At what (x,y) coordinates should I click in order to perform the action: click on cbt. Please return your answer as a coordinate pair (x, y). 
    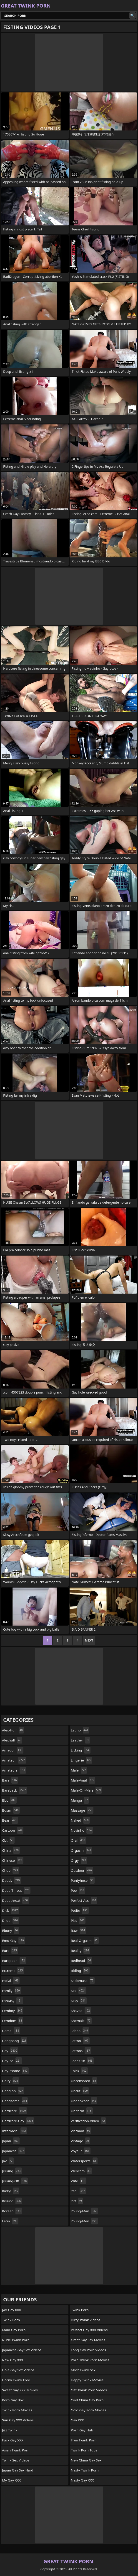
    Looking at the image, I should click on (8, 1840).